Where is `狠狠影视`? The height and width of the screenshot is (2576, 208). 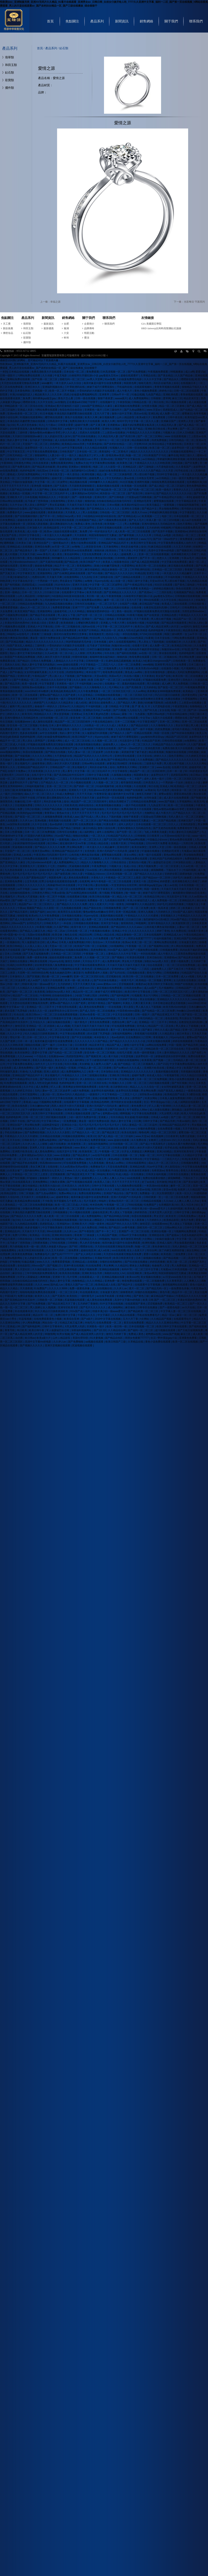
狠狠影视 is located at coordinates (86, 466).